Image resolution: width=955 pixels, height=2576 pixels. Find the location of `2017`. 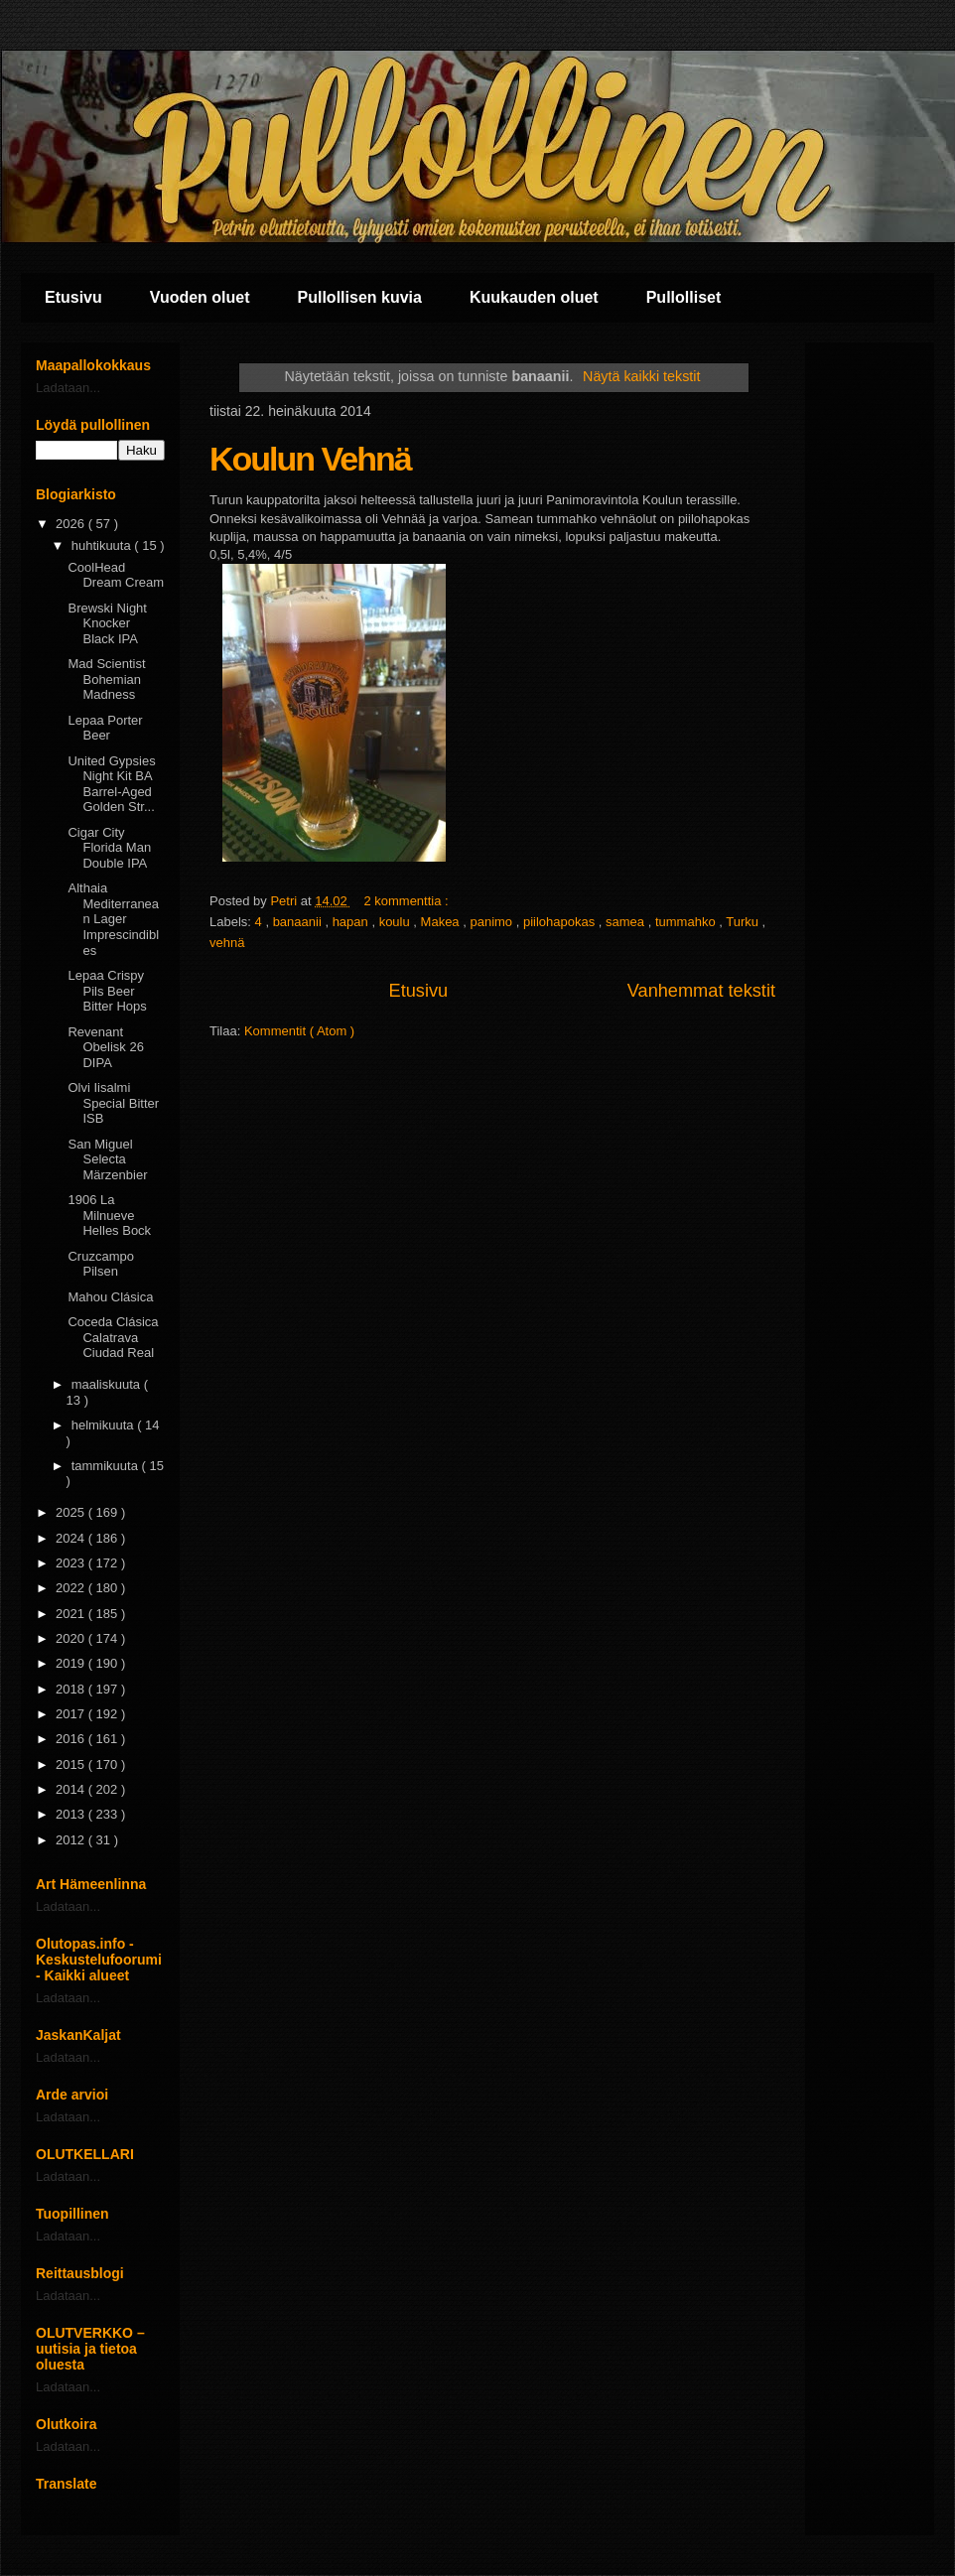

2017 is located at coordinates (72, 1713).